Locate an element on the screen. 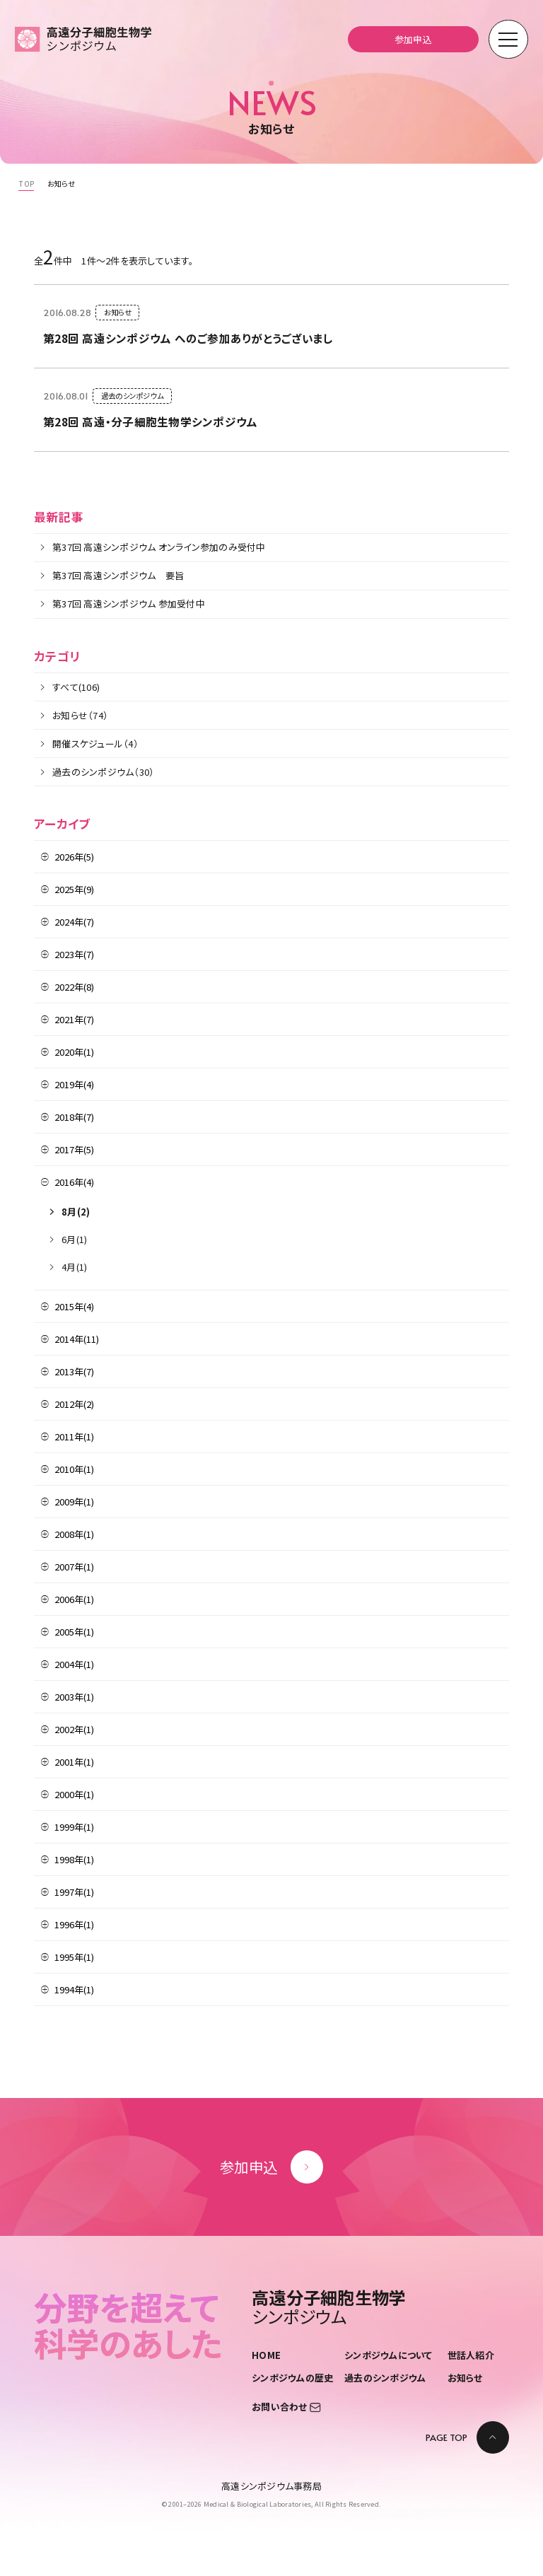 The height and width of the screenshot is (2576, 543). 2002年(1) is located at coordinates (74, 1729).